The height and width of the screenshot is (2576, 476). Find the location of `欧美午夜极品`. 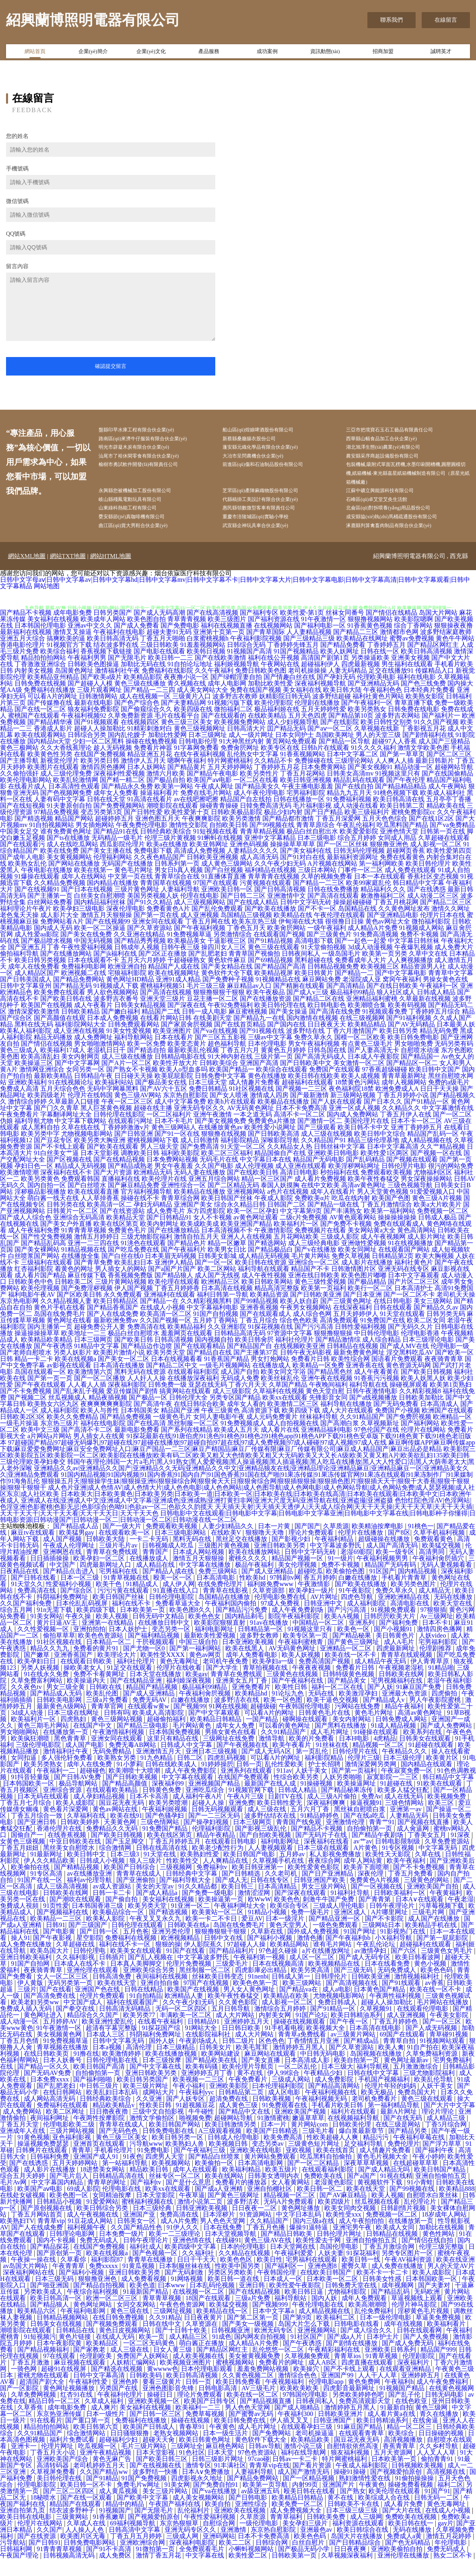

欧美午夜极品 is located at coordinates (265, 1009).